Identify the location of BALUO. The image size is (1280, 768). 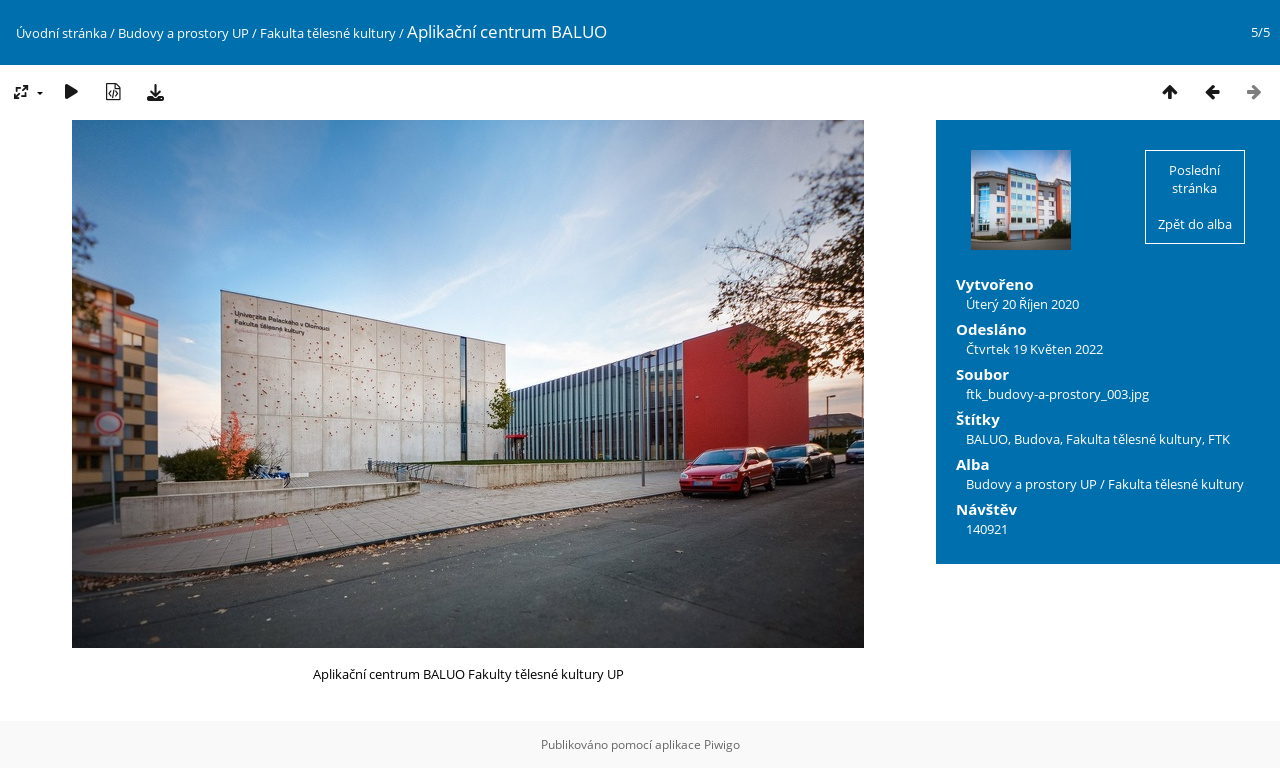
(987, 439).